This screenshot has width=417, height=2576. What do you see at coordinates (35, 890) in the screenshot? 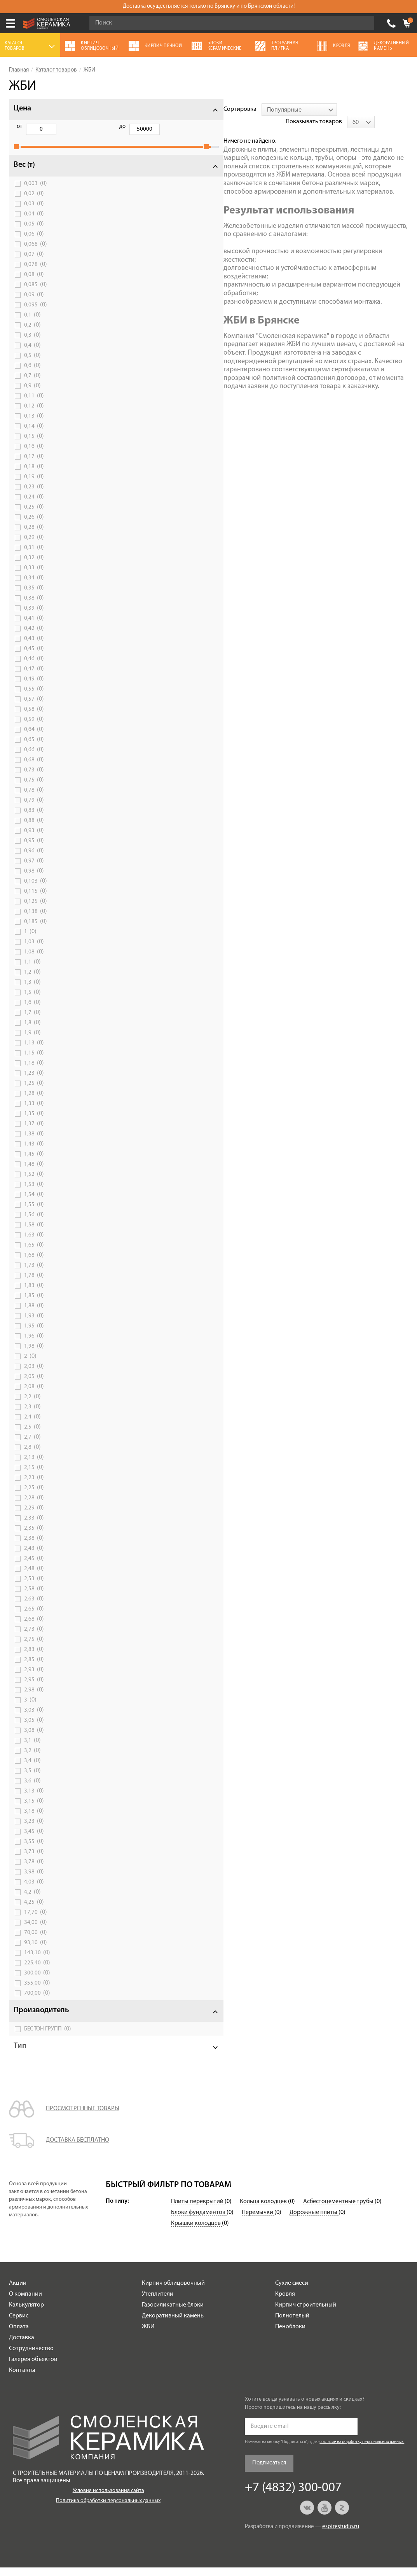
I see `0,103` at bounding box center [35, 890].